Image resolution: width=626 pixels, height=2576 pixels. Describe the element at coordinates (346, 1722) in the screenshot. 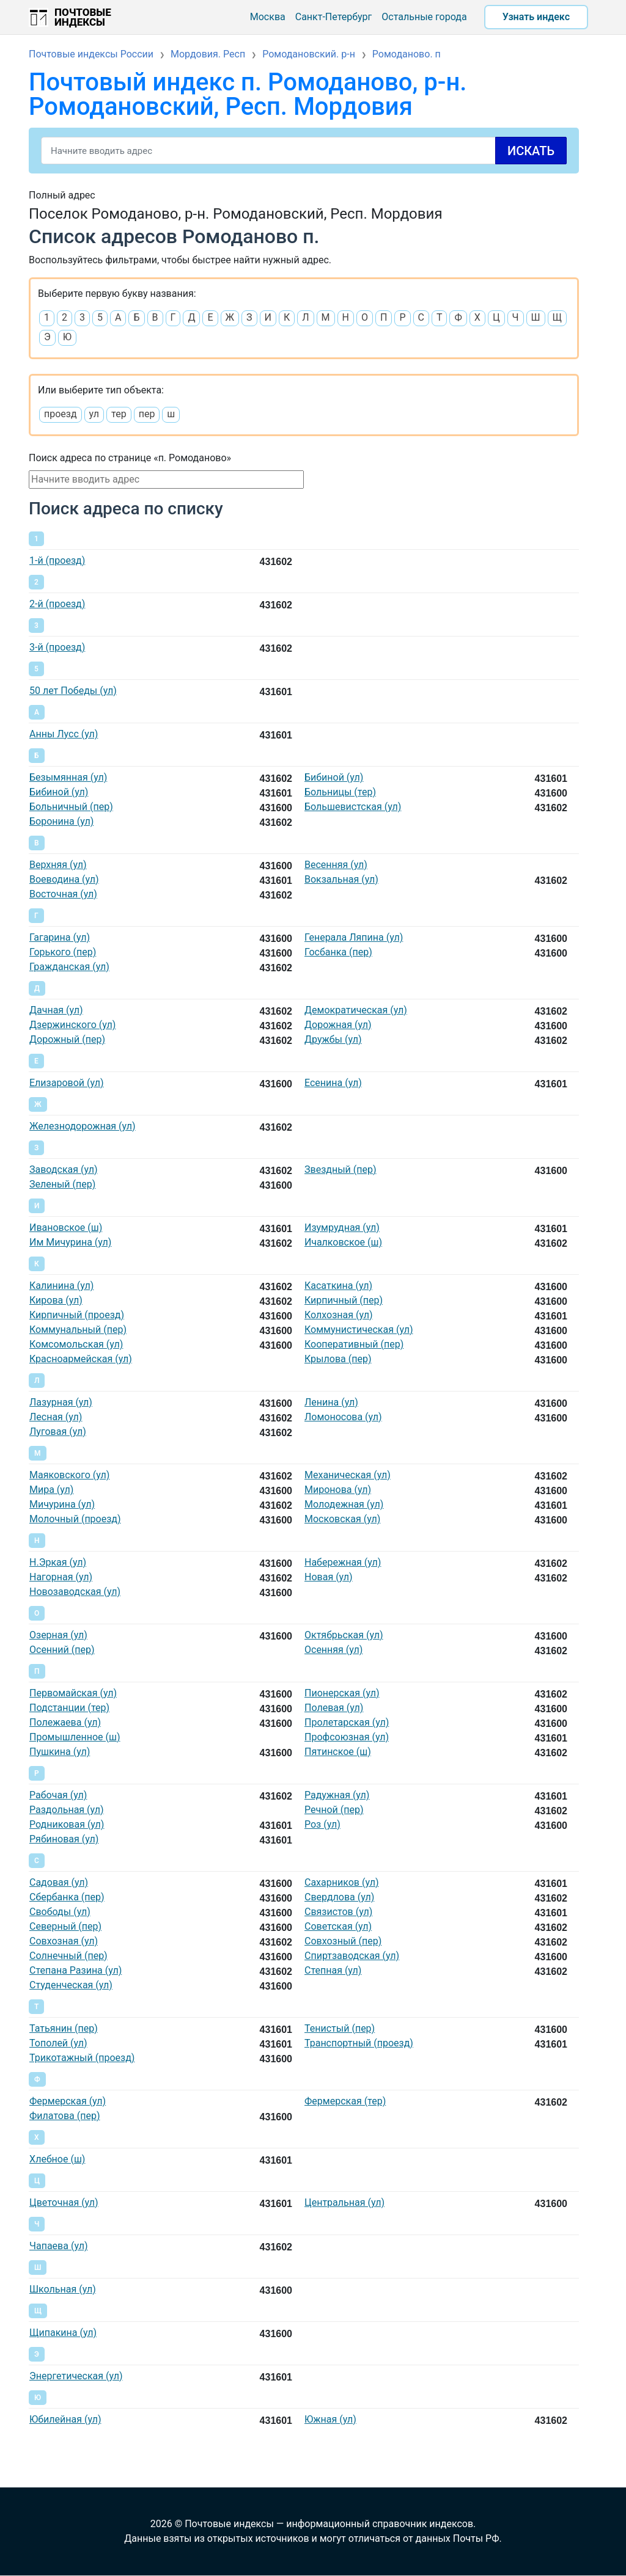

I see `Пролетарская (ул)` at that location.